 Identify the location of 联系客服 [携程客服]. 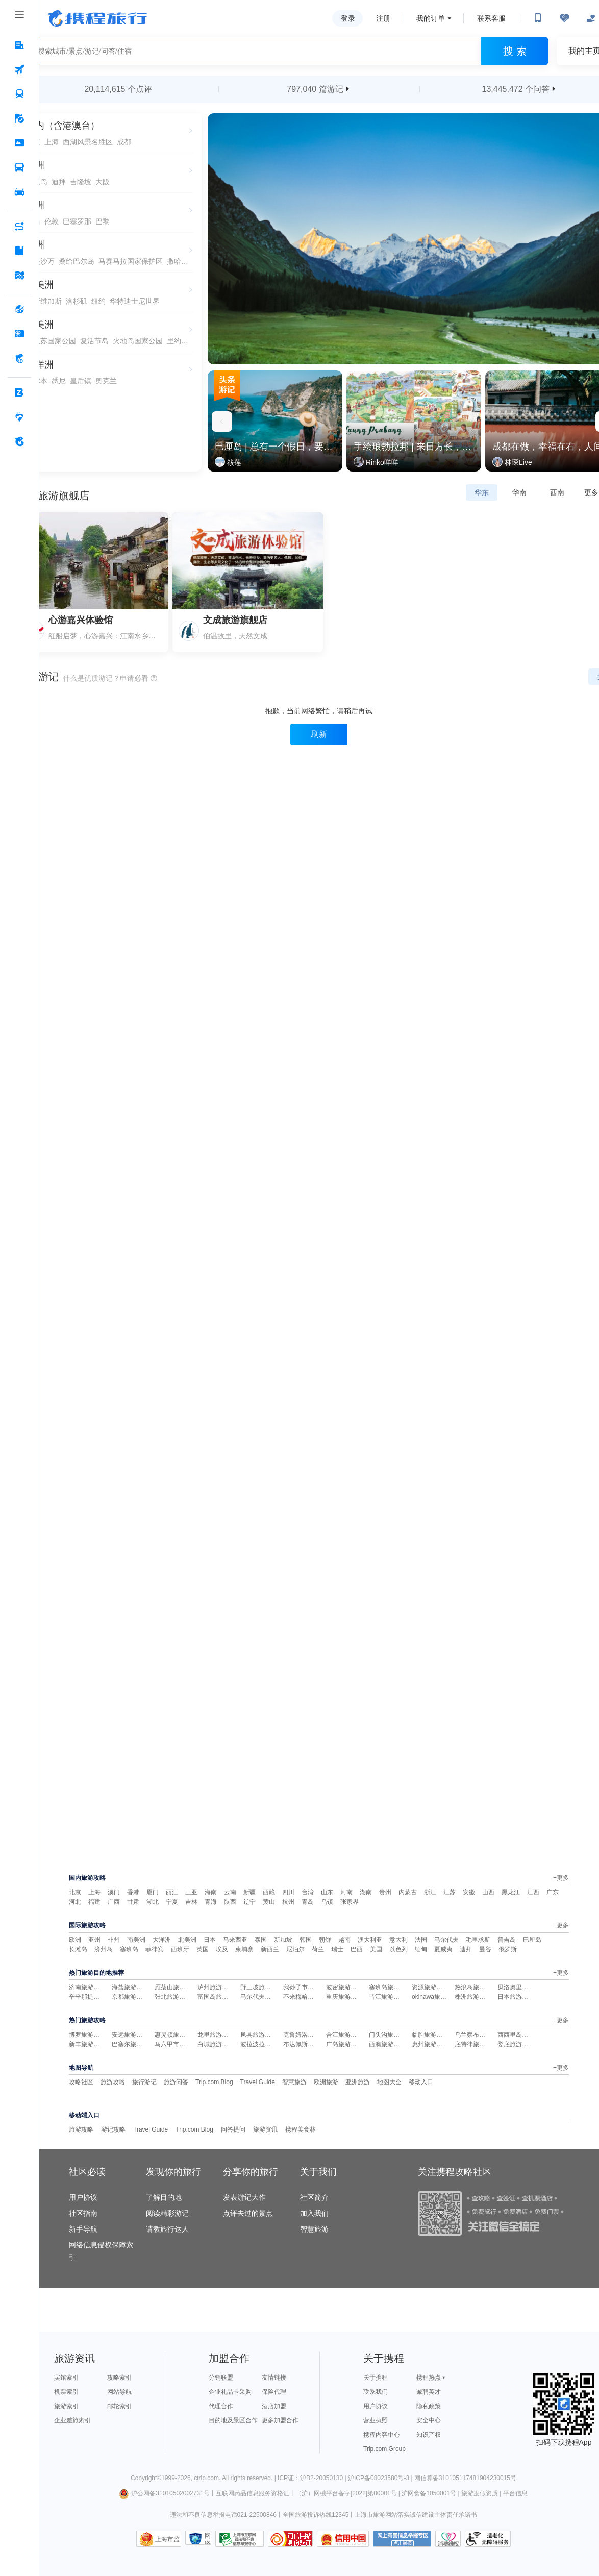
(491, 18).